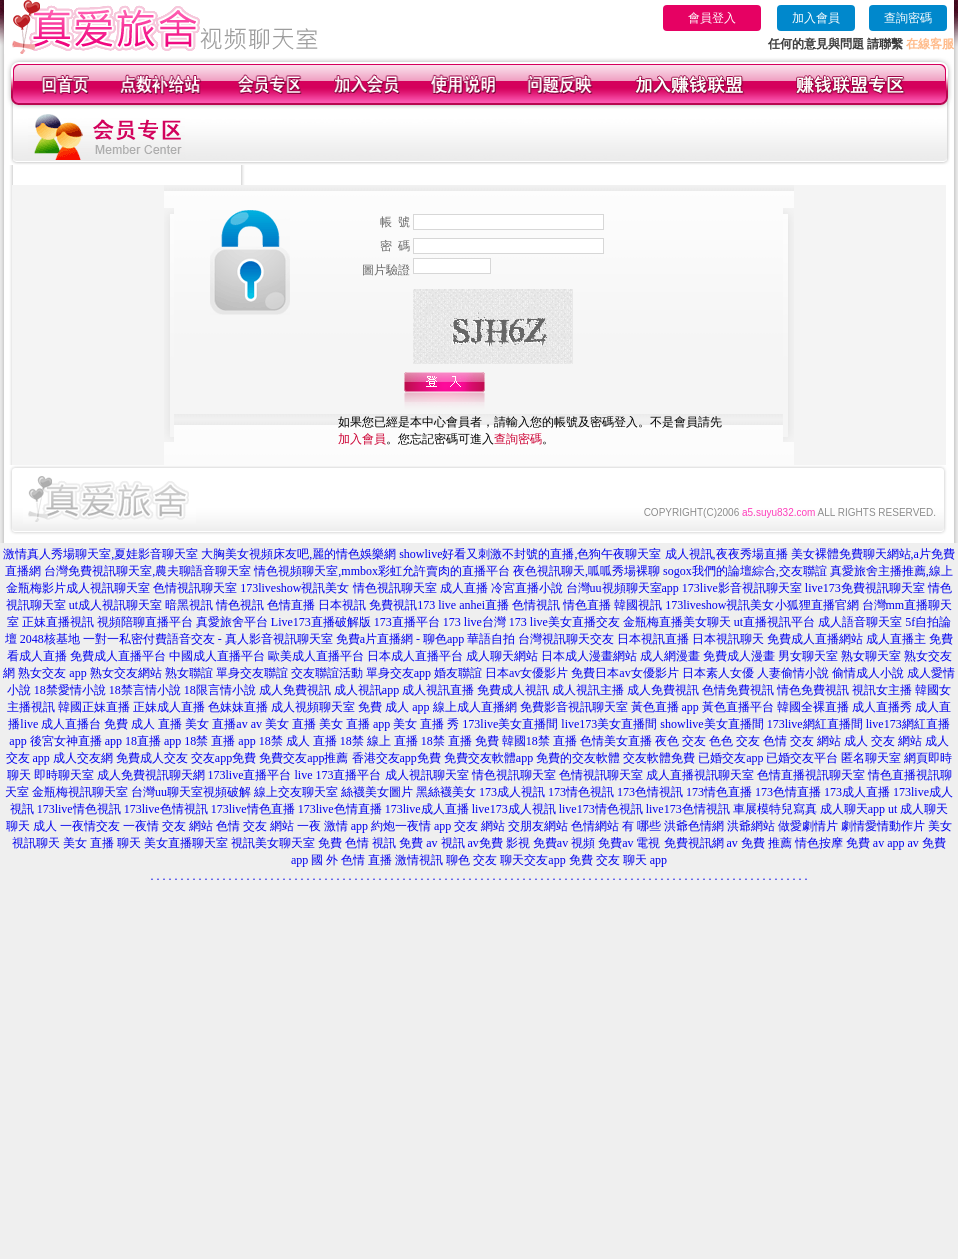 The image size is (958, 1259). Describe the element at coordinates (499, 843) in the screenshot. I see `av免費 影視` at that location.